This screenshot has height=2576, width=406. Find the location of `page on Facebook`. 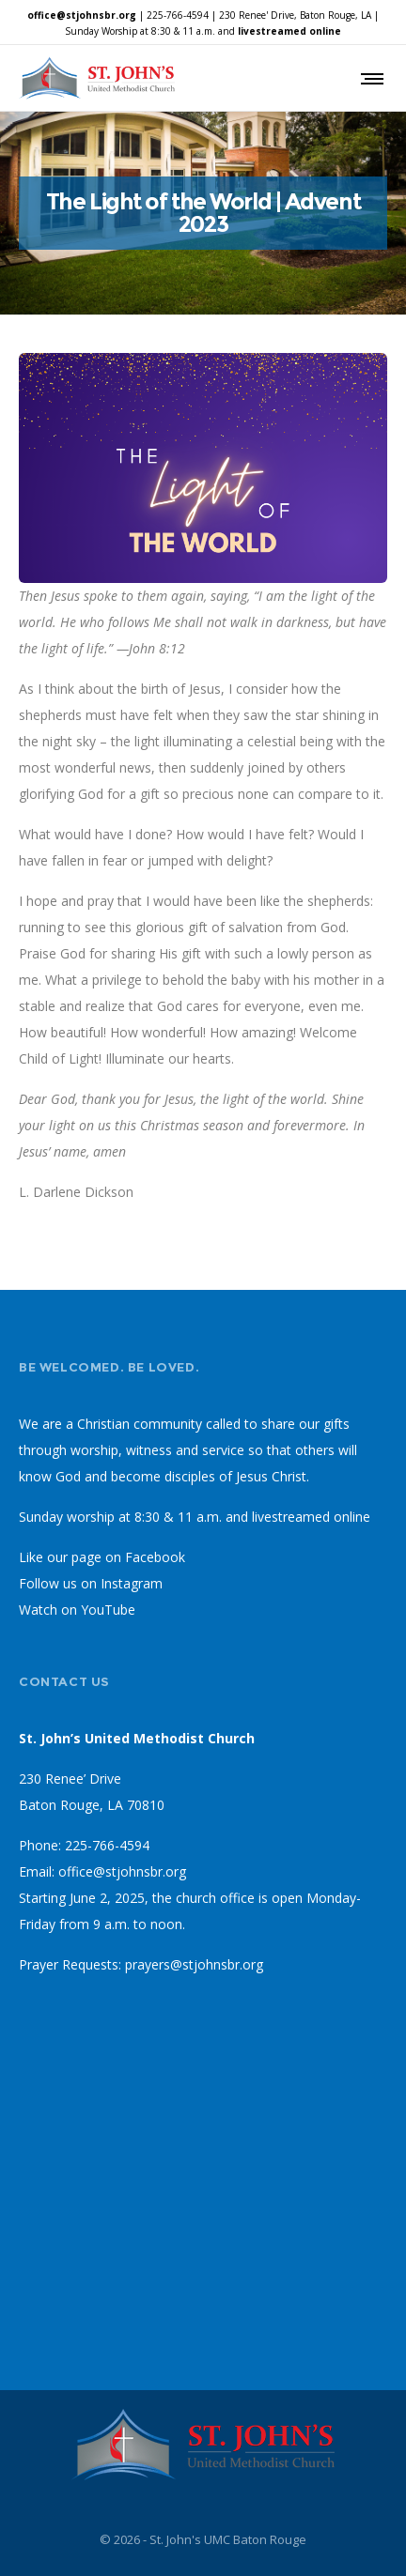

page on Facebook is located at coordinates (128, 1557).